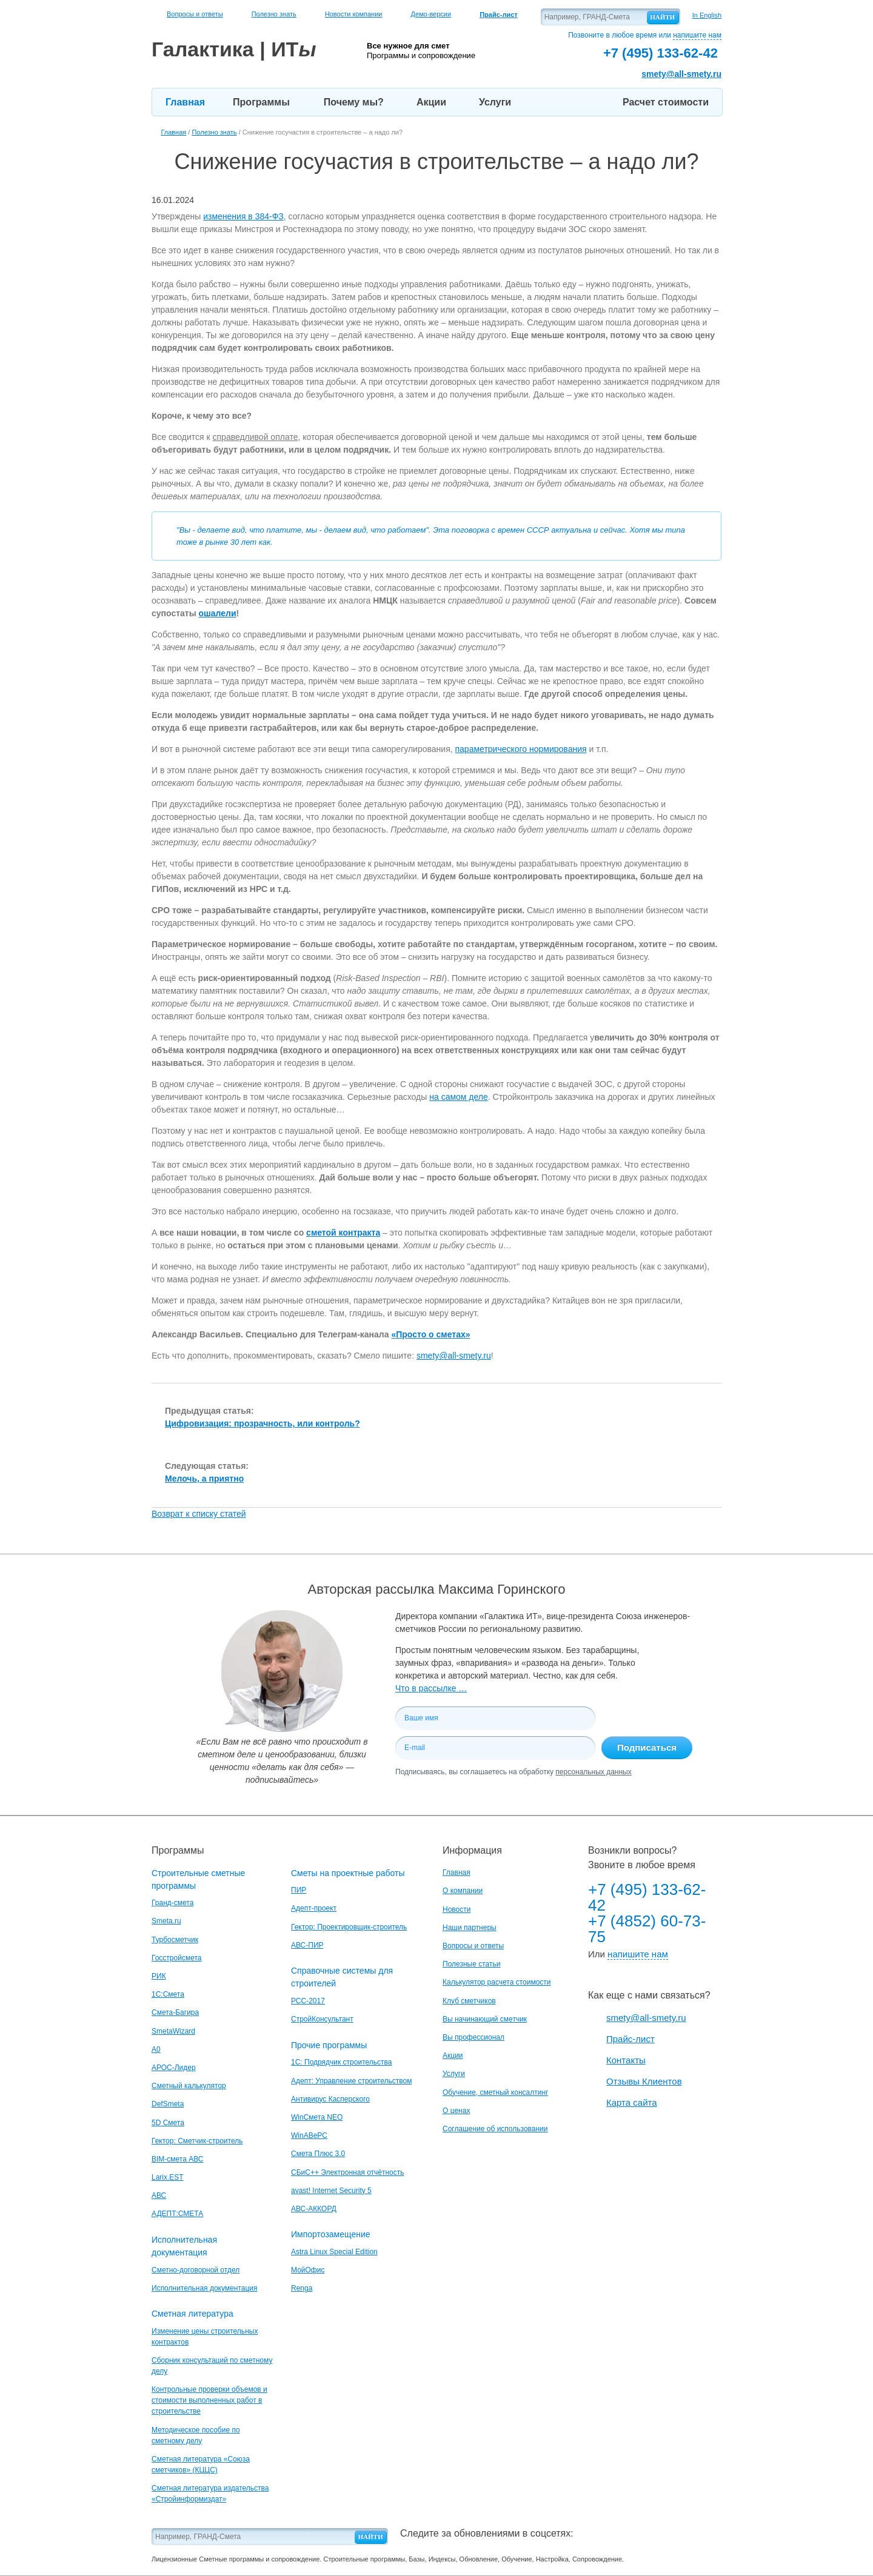 The width and height of the screenshot is (873, 2576). I want to click on A0, so click(156, 2049).